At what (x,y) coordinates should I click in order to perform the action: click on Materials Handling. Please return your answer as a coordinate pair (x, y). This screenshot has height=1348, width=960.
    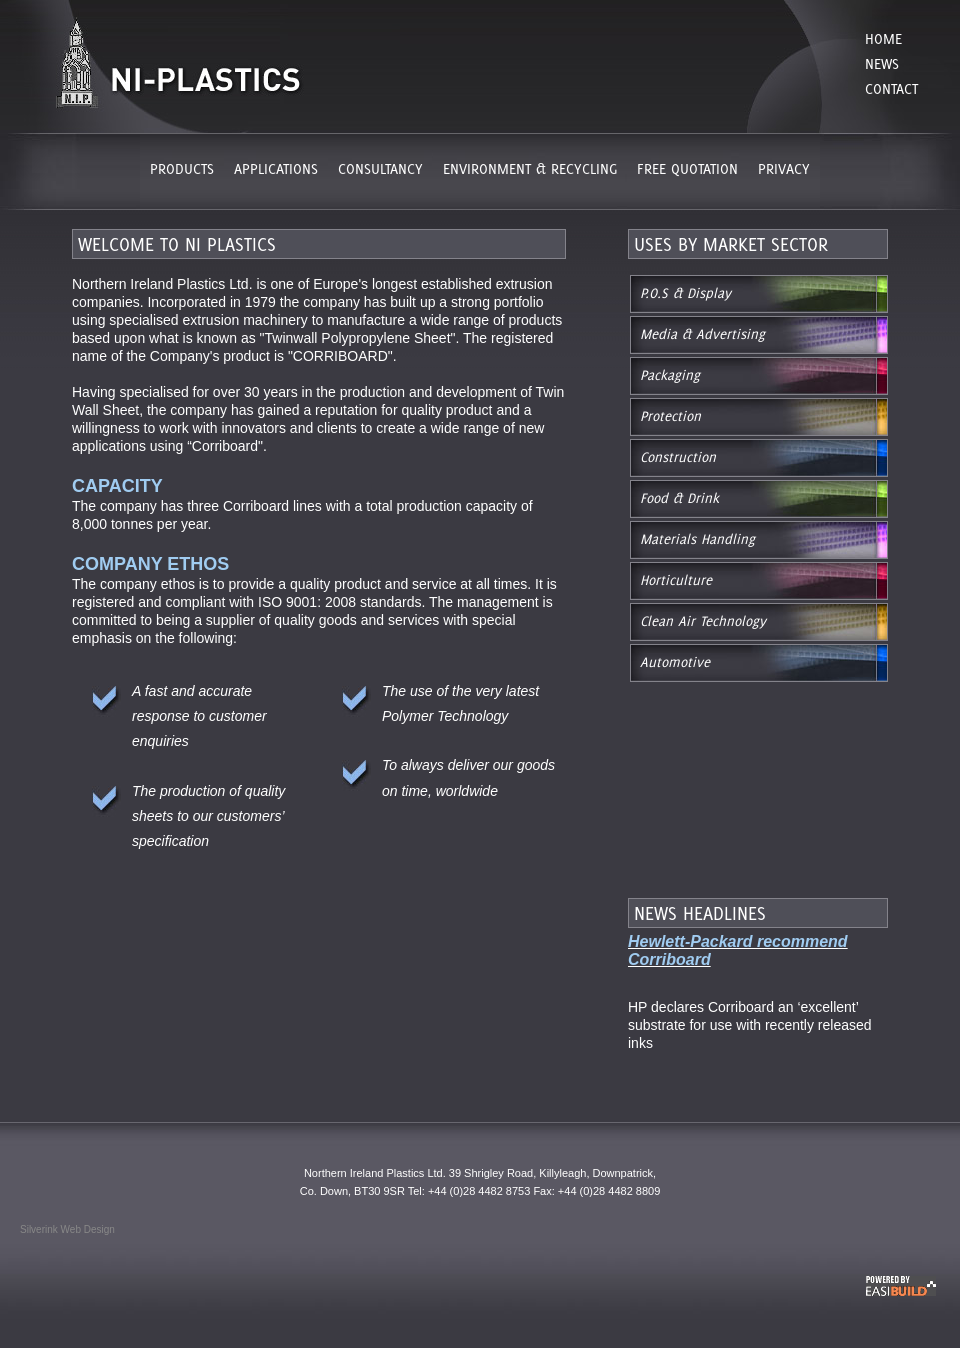
    Looking at the image, I should click on (697, 539).